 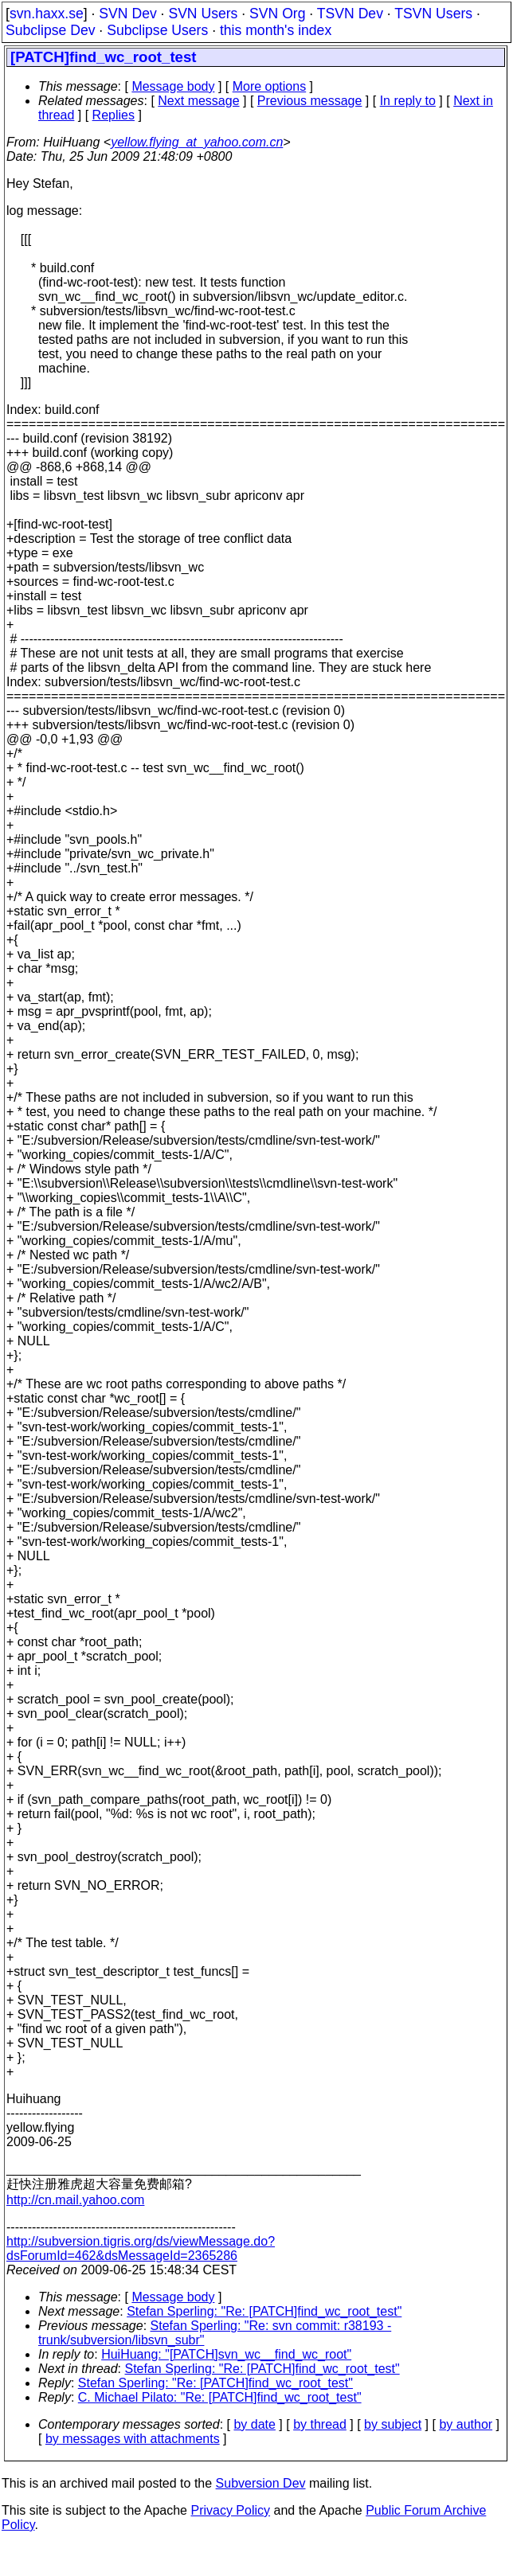 I want to click on svn.haxx.se, so click(x=47, y=13).